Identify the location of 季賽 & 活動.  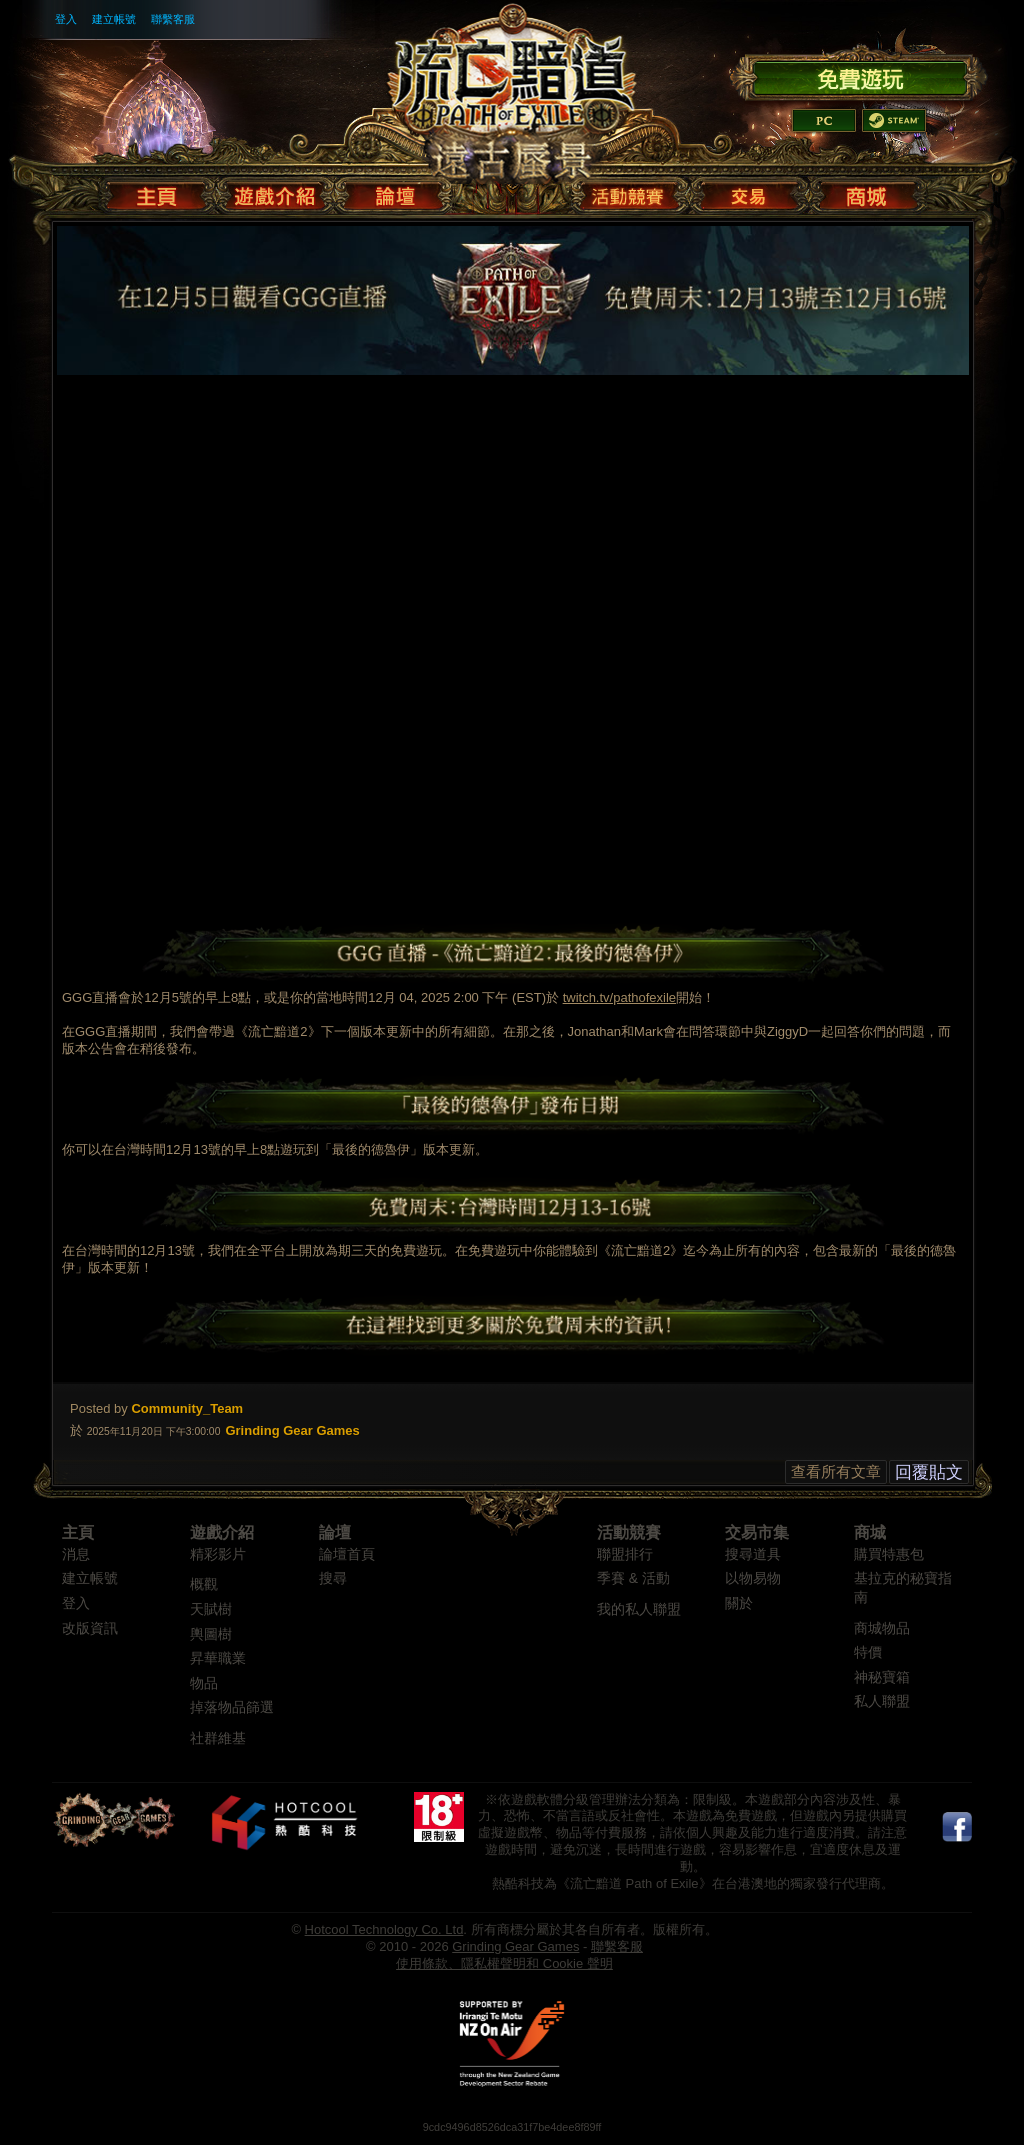
(633, 1578).